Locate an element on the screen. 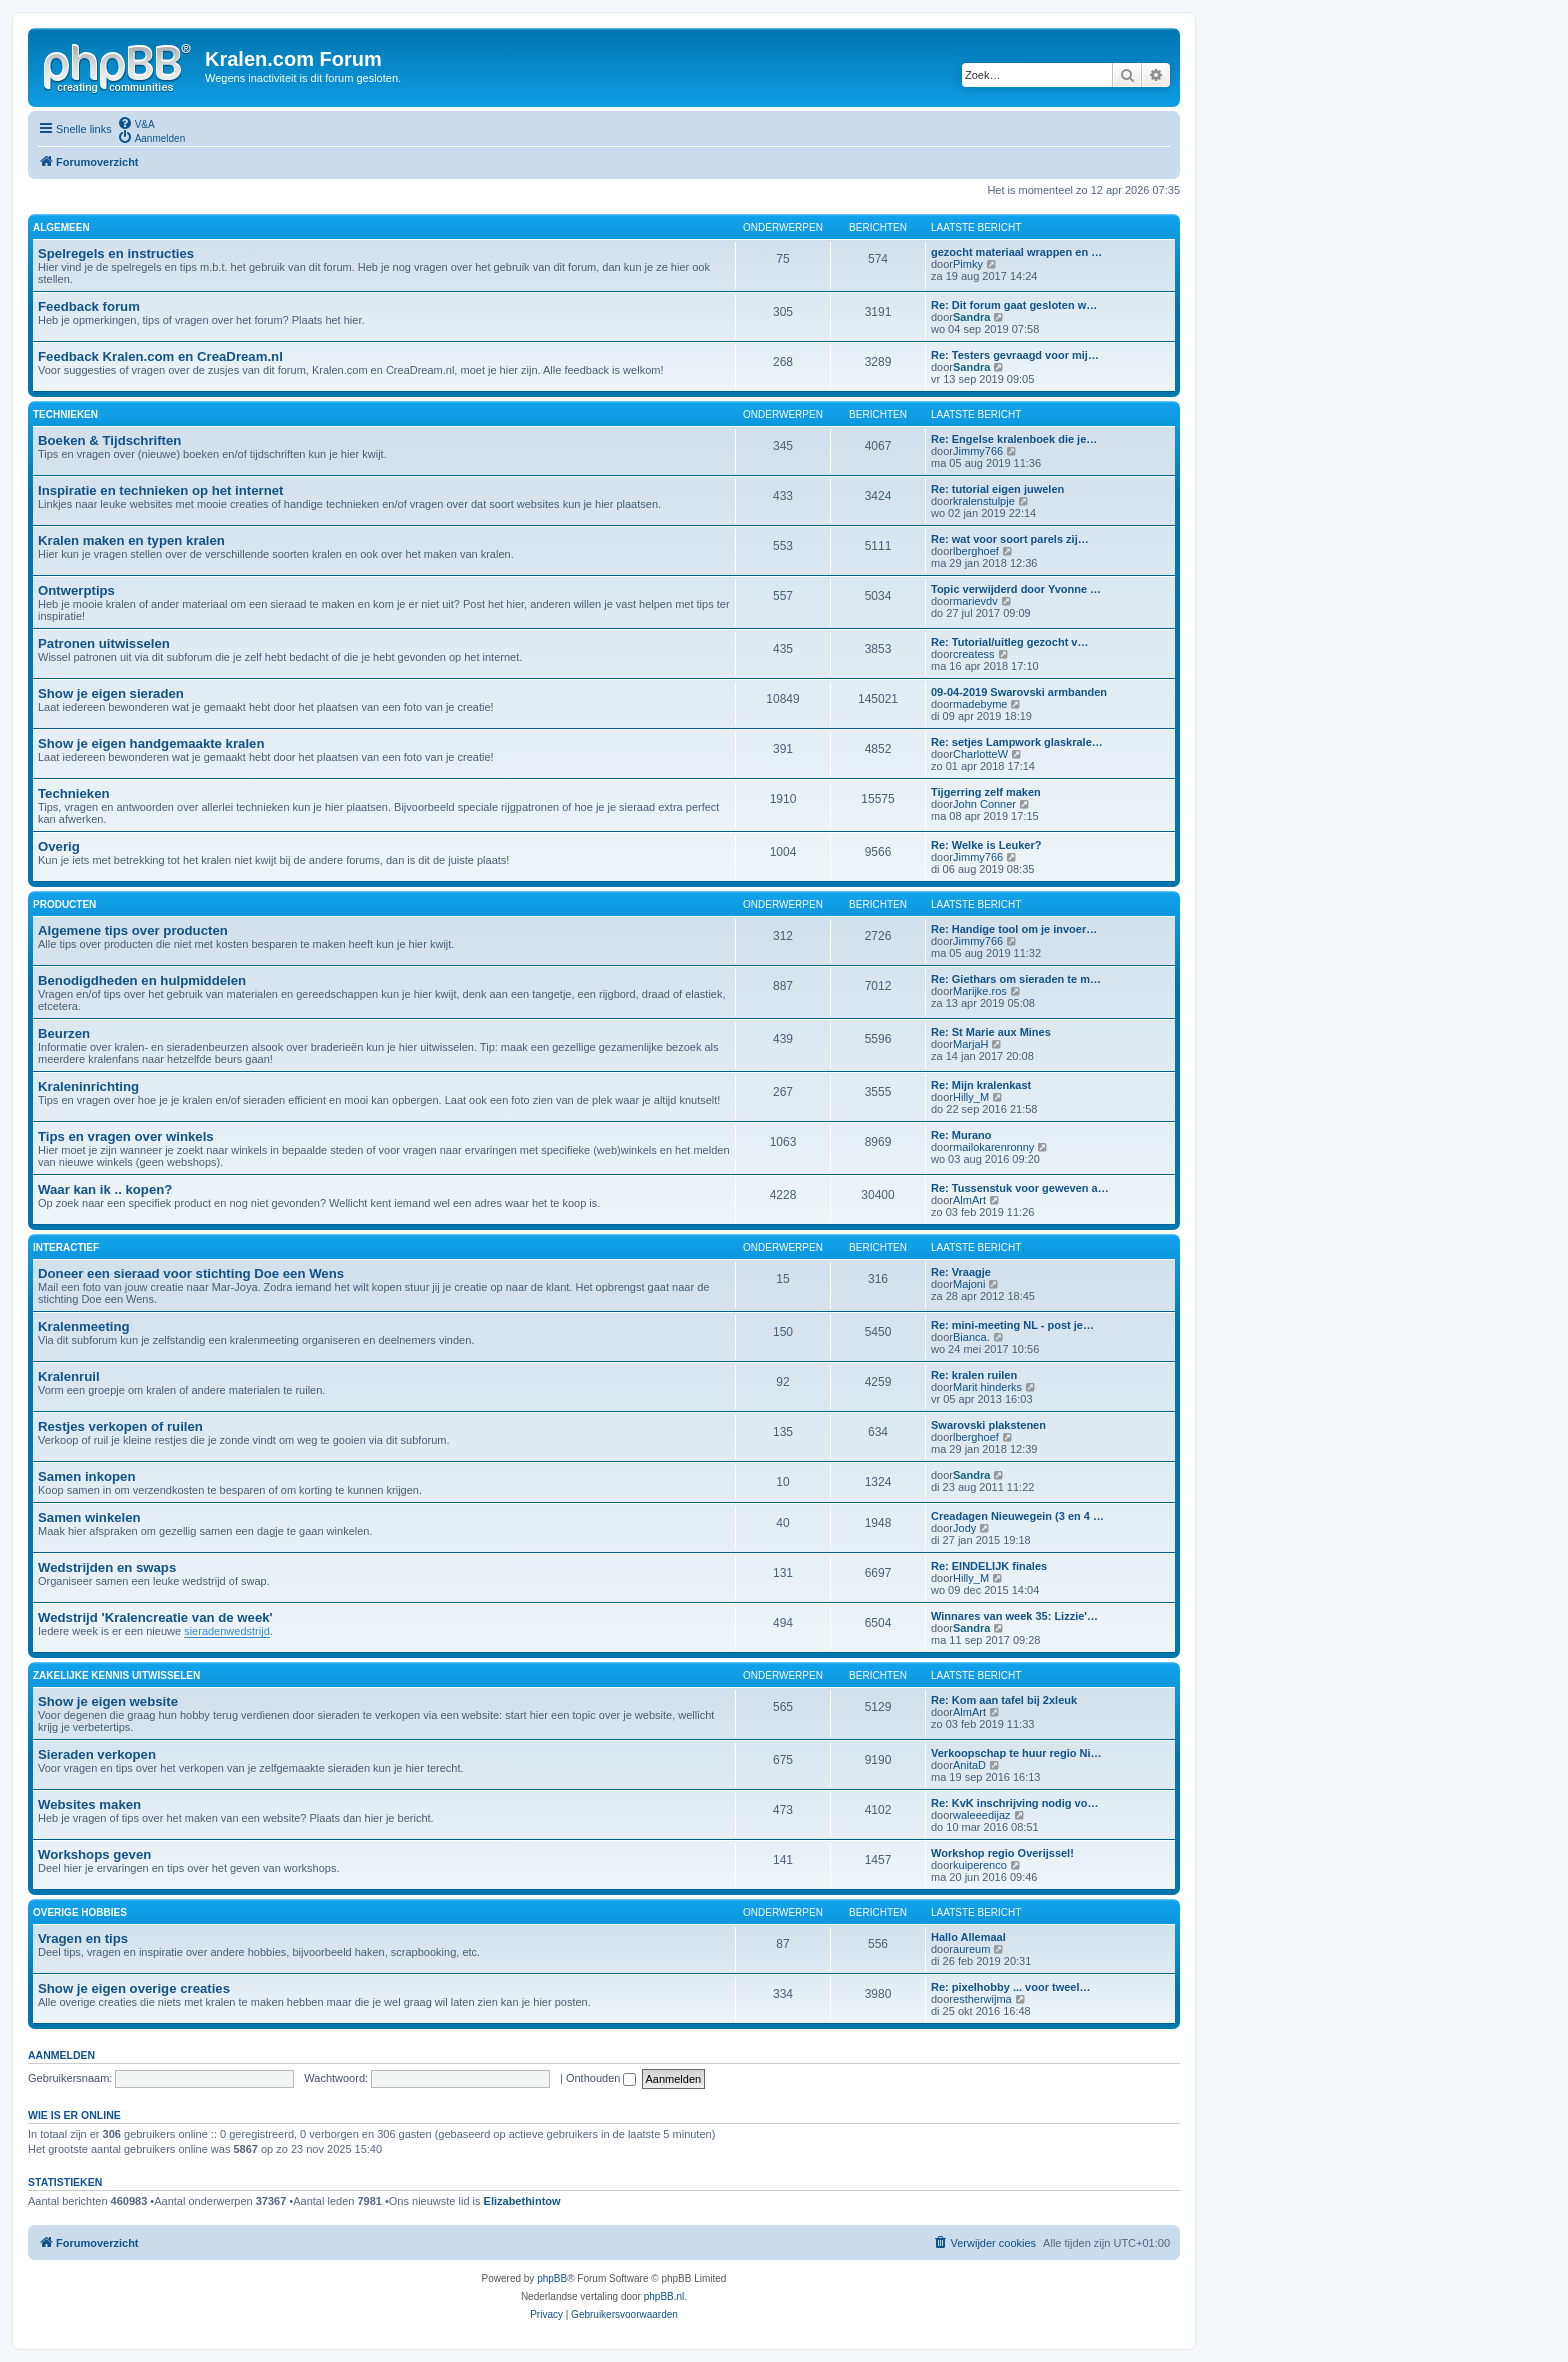 Image resolution: width=1568 pixels, height=2362 pixels. Re: mini-meeting NL - post je… is located at coordinates (1012, 1325).